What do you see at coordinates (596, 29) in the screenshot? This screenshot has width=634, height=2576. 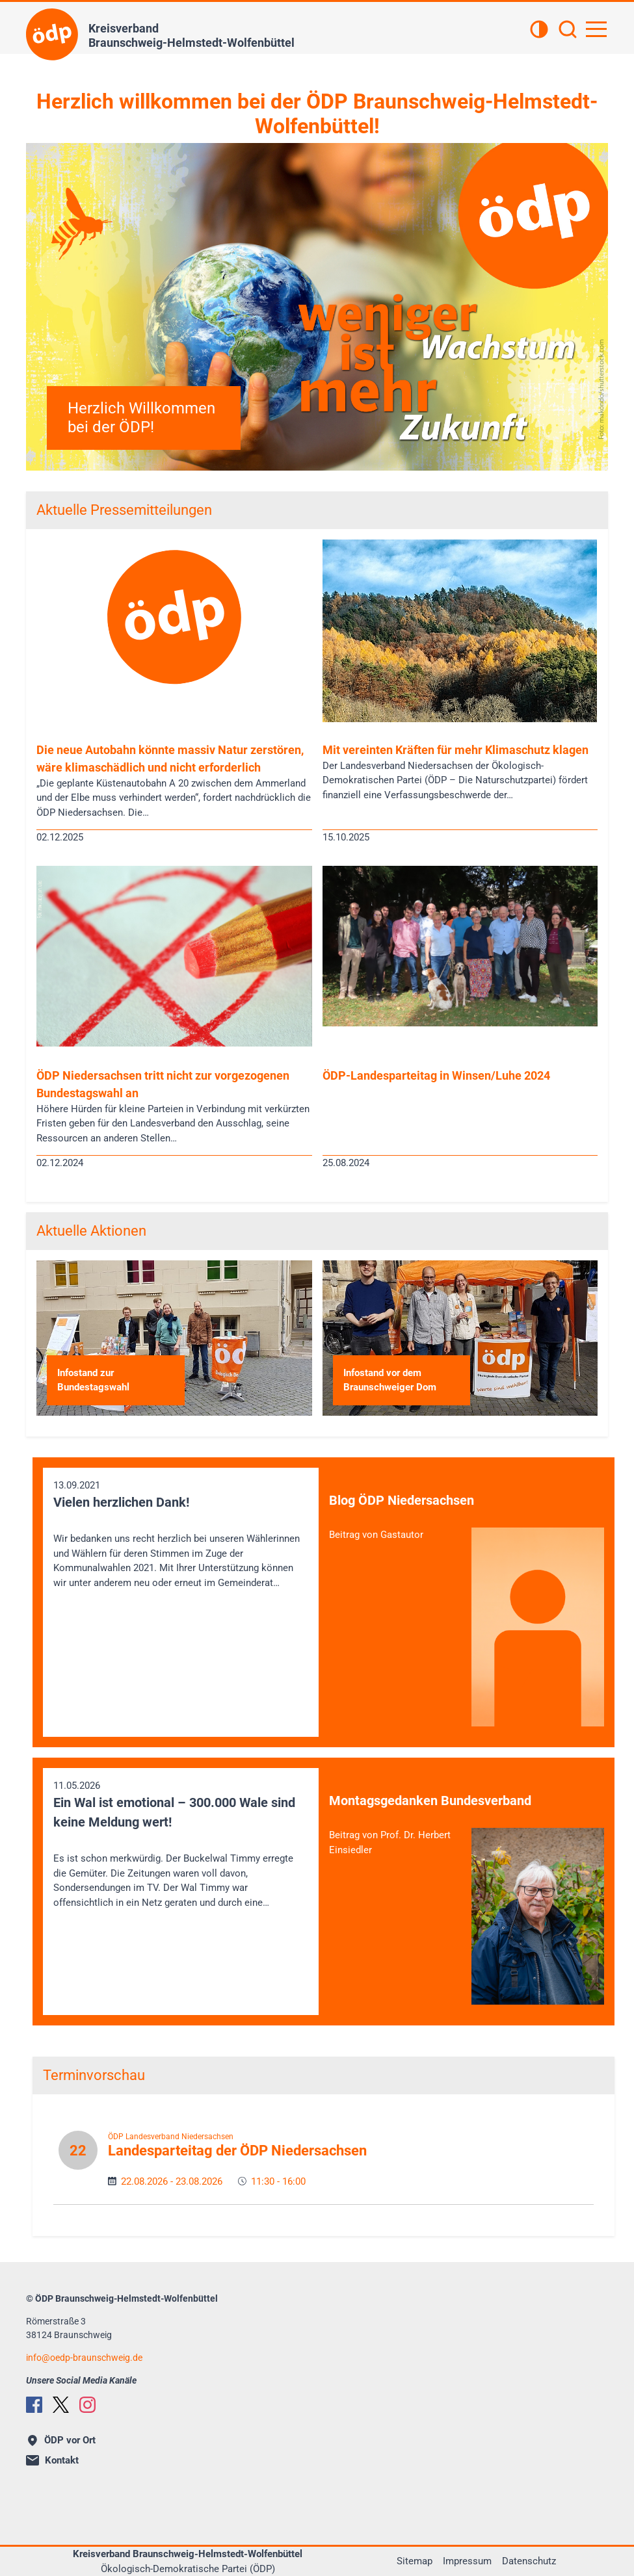 I see `[Hauptnavigation öffnen]` at bounding box center [596, 29].